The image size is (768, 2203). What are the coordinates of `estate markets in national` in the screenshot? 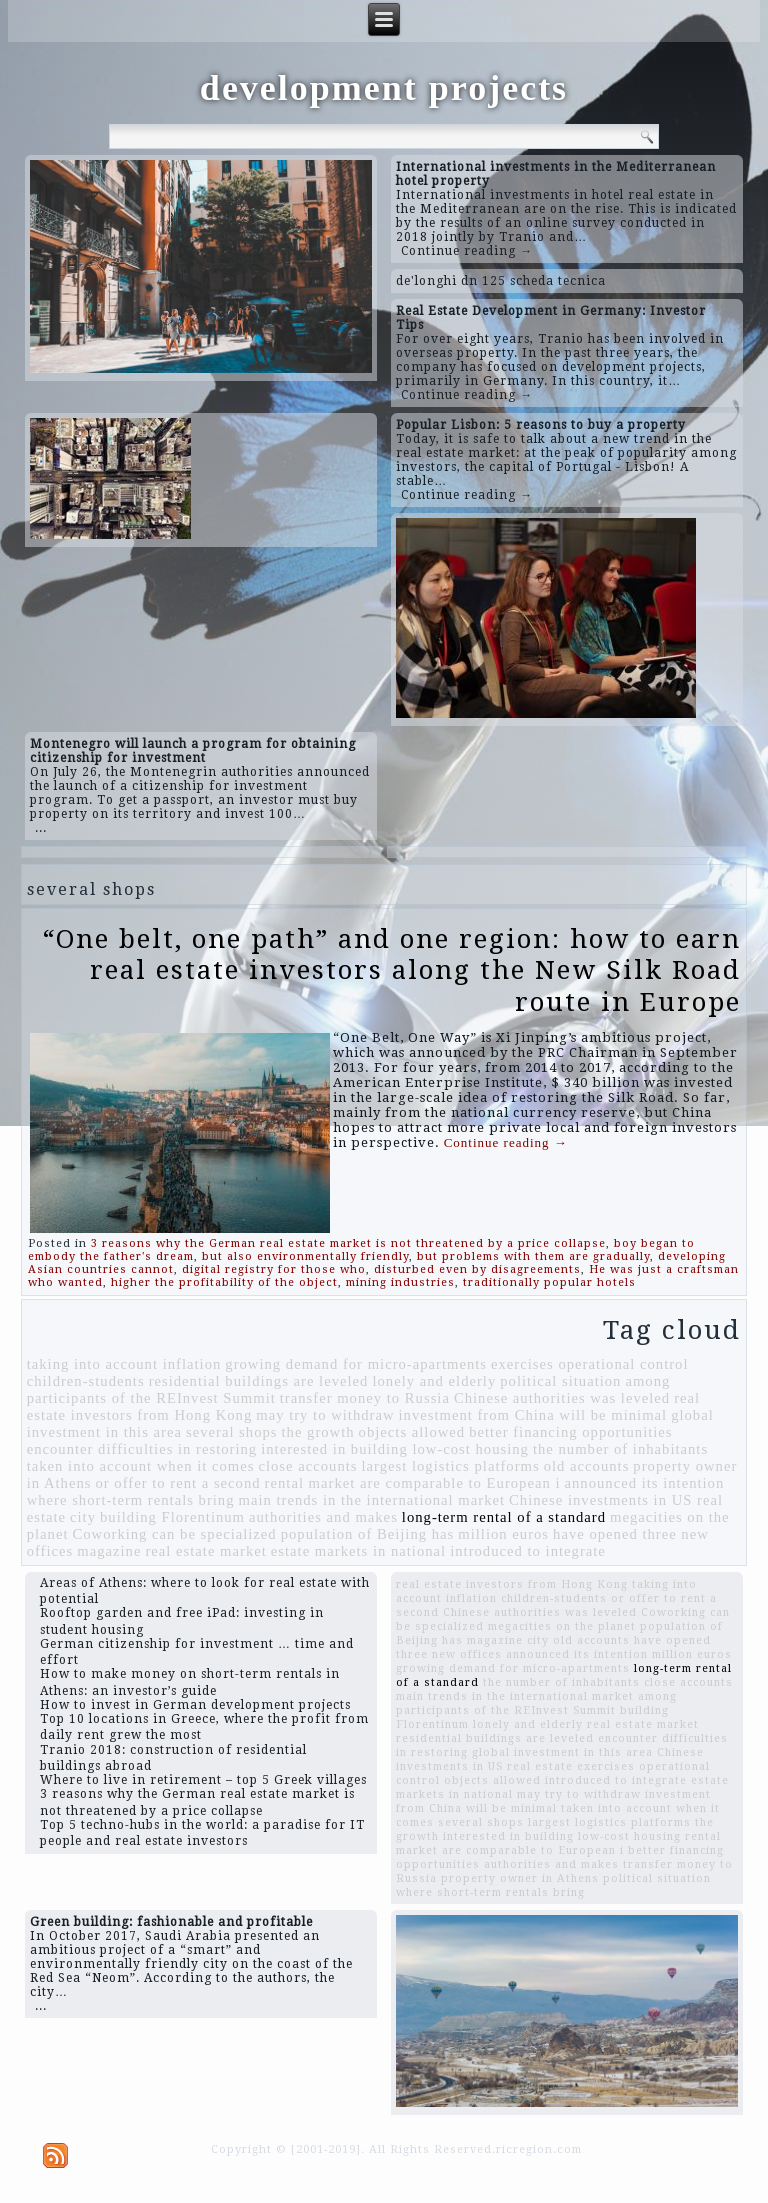 It's located at (358, 1551).